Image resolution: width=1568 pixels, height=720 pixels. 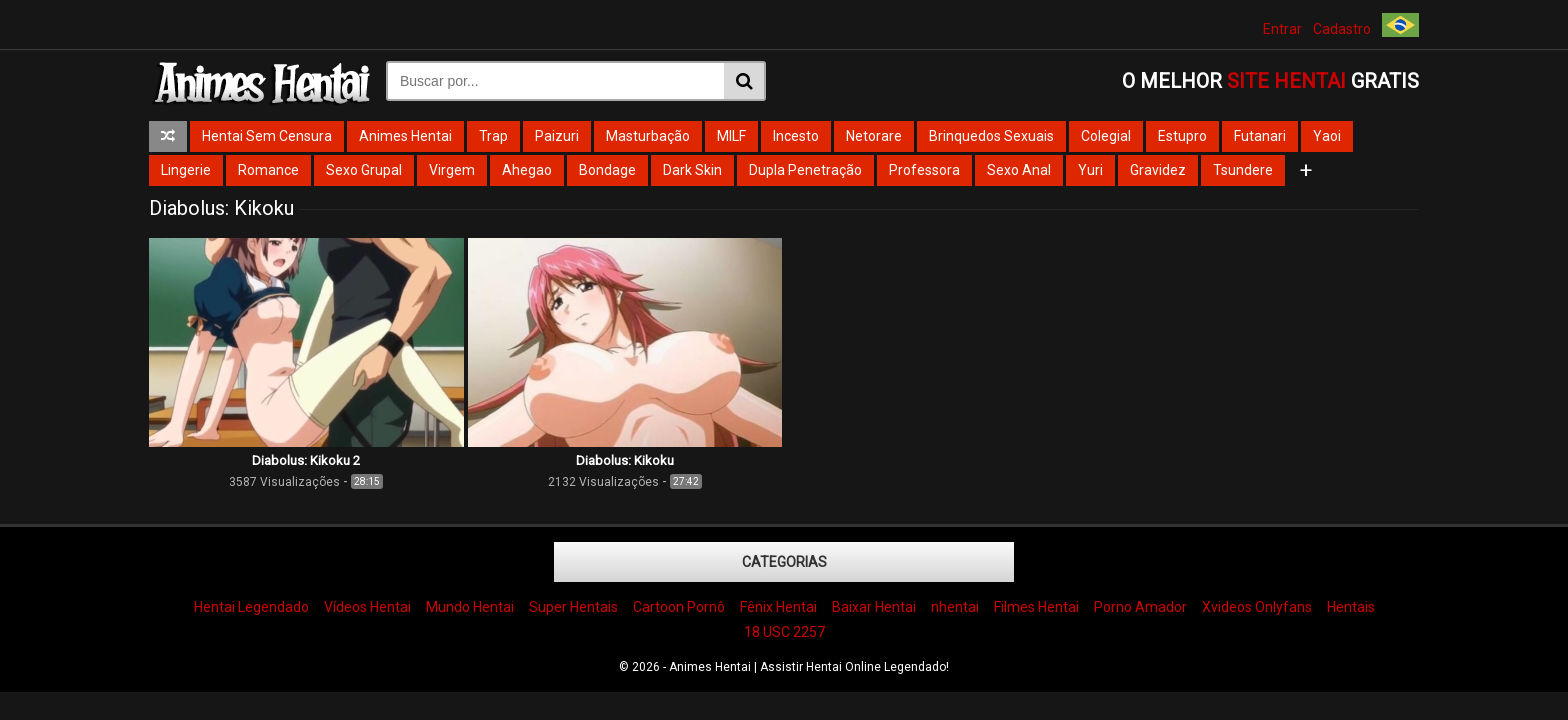 I want to click on nhentai, so click(x=955, y=607).